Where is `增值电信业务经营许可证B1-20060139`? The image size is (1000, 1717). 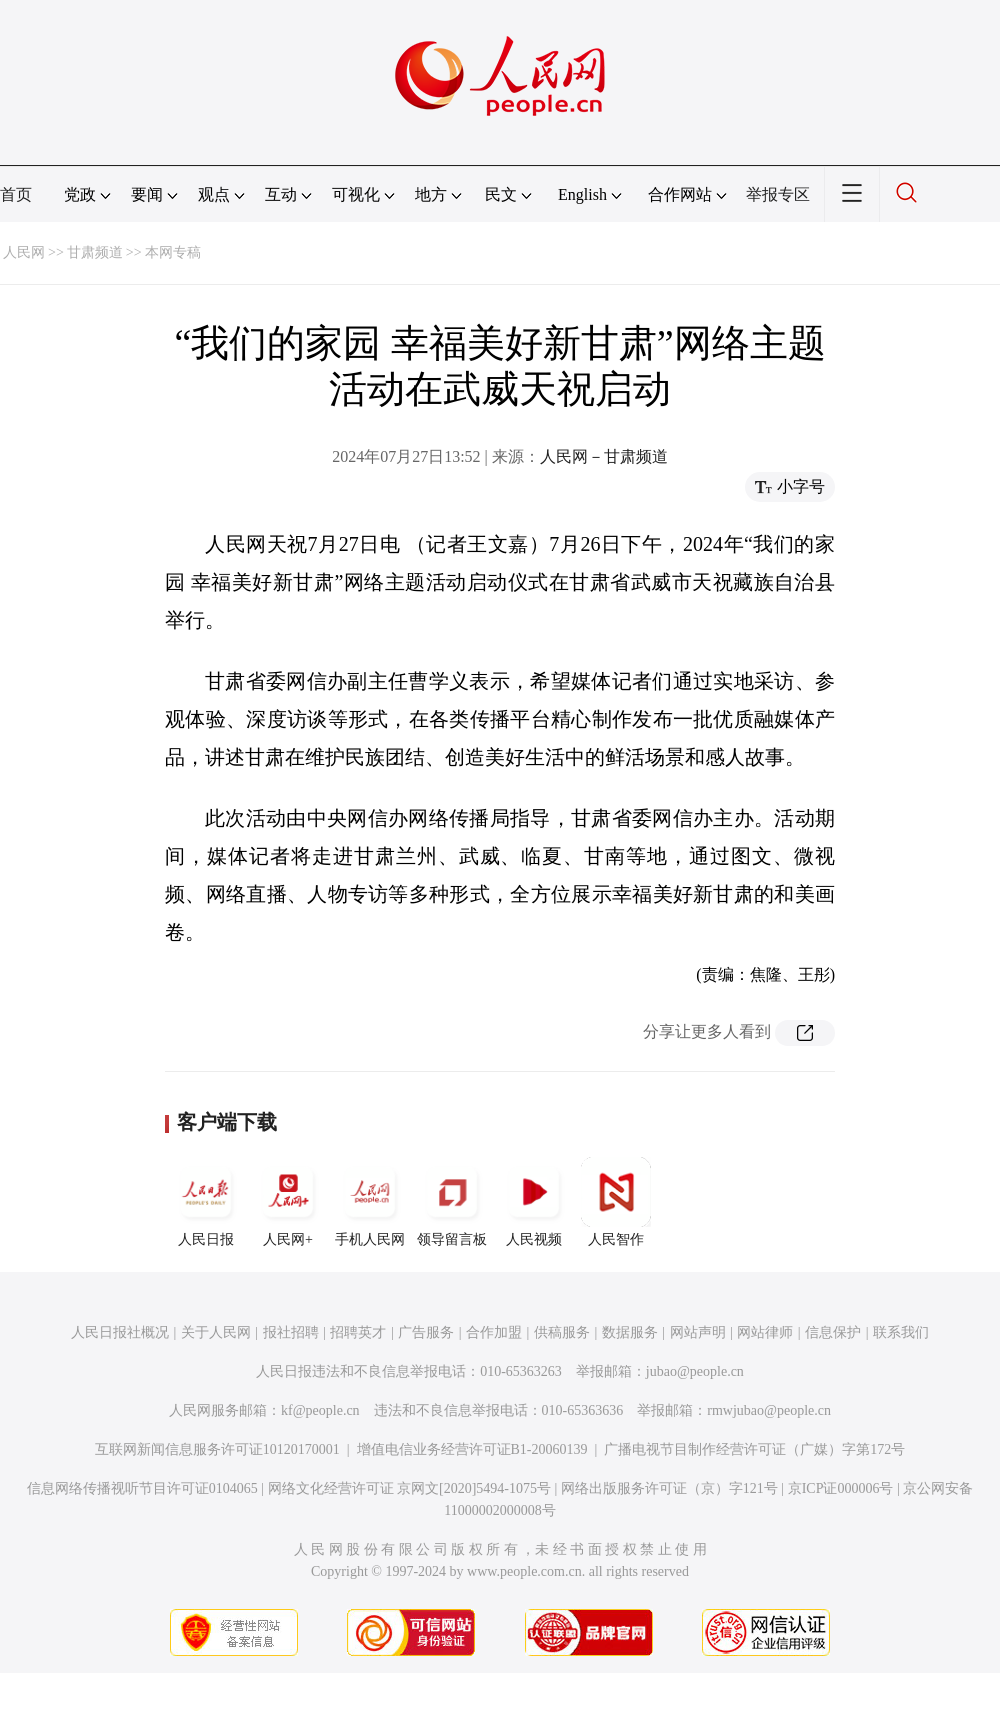
增值电信业务经营许可证B1-20060139 is located at coordinates (472, 1449).